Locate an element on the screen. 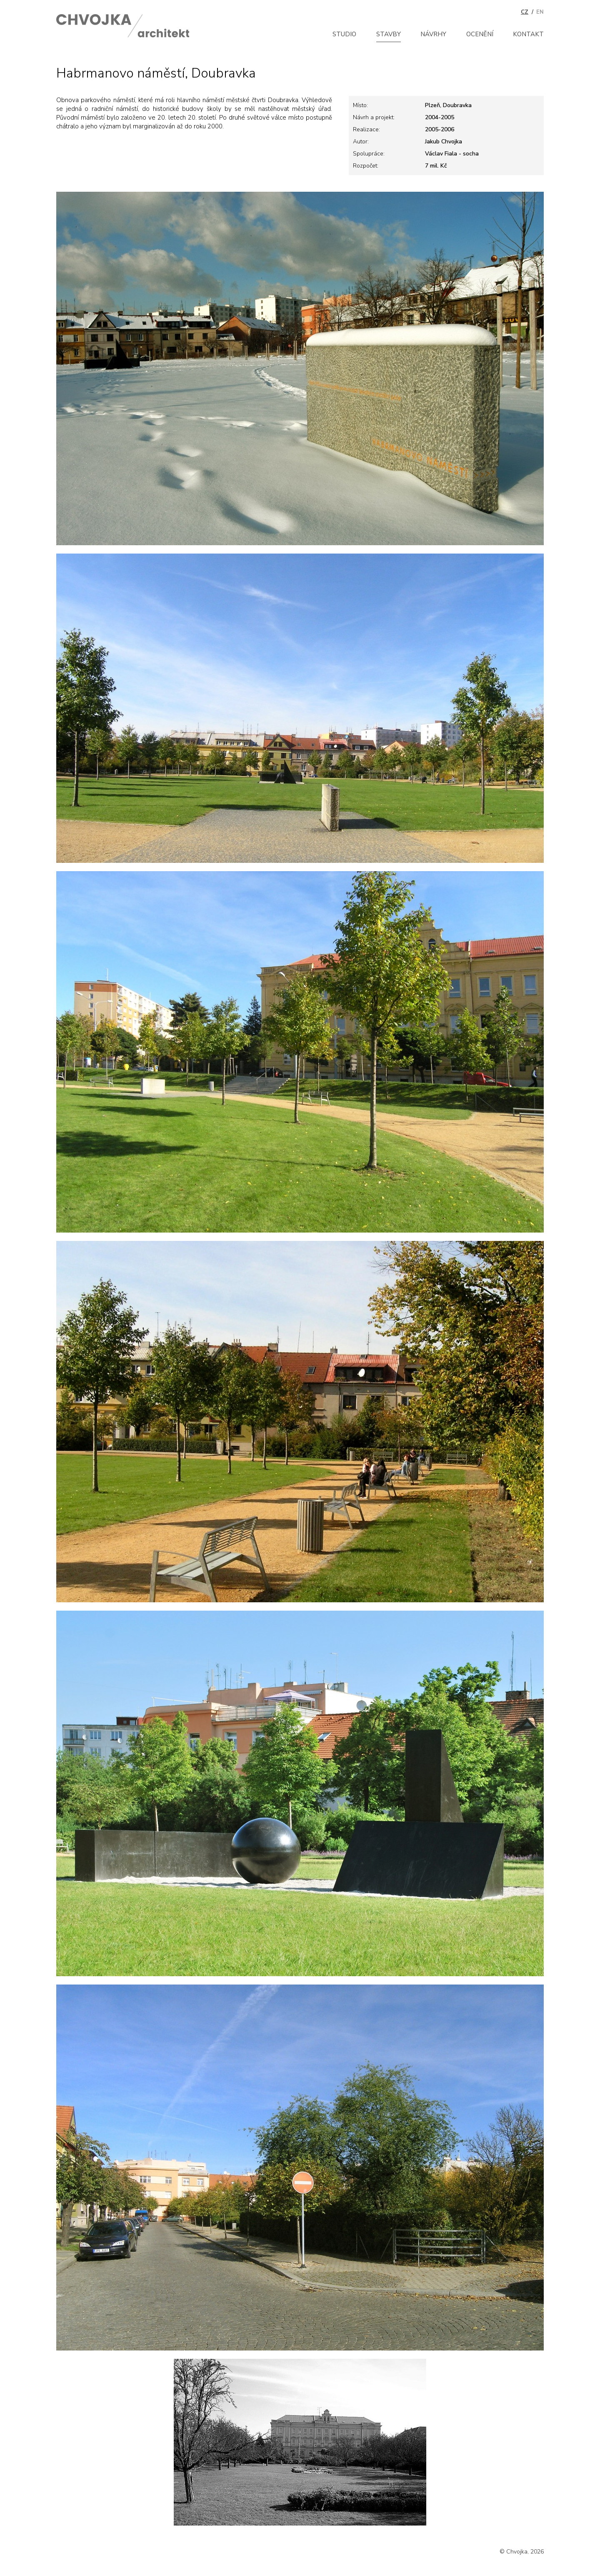 This screenshot has width=600, height=2576. Studio is located at coordinates (344, 34).